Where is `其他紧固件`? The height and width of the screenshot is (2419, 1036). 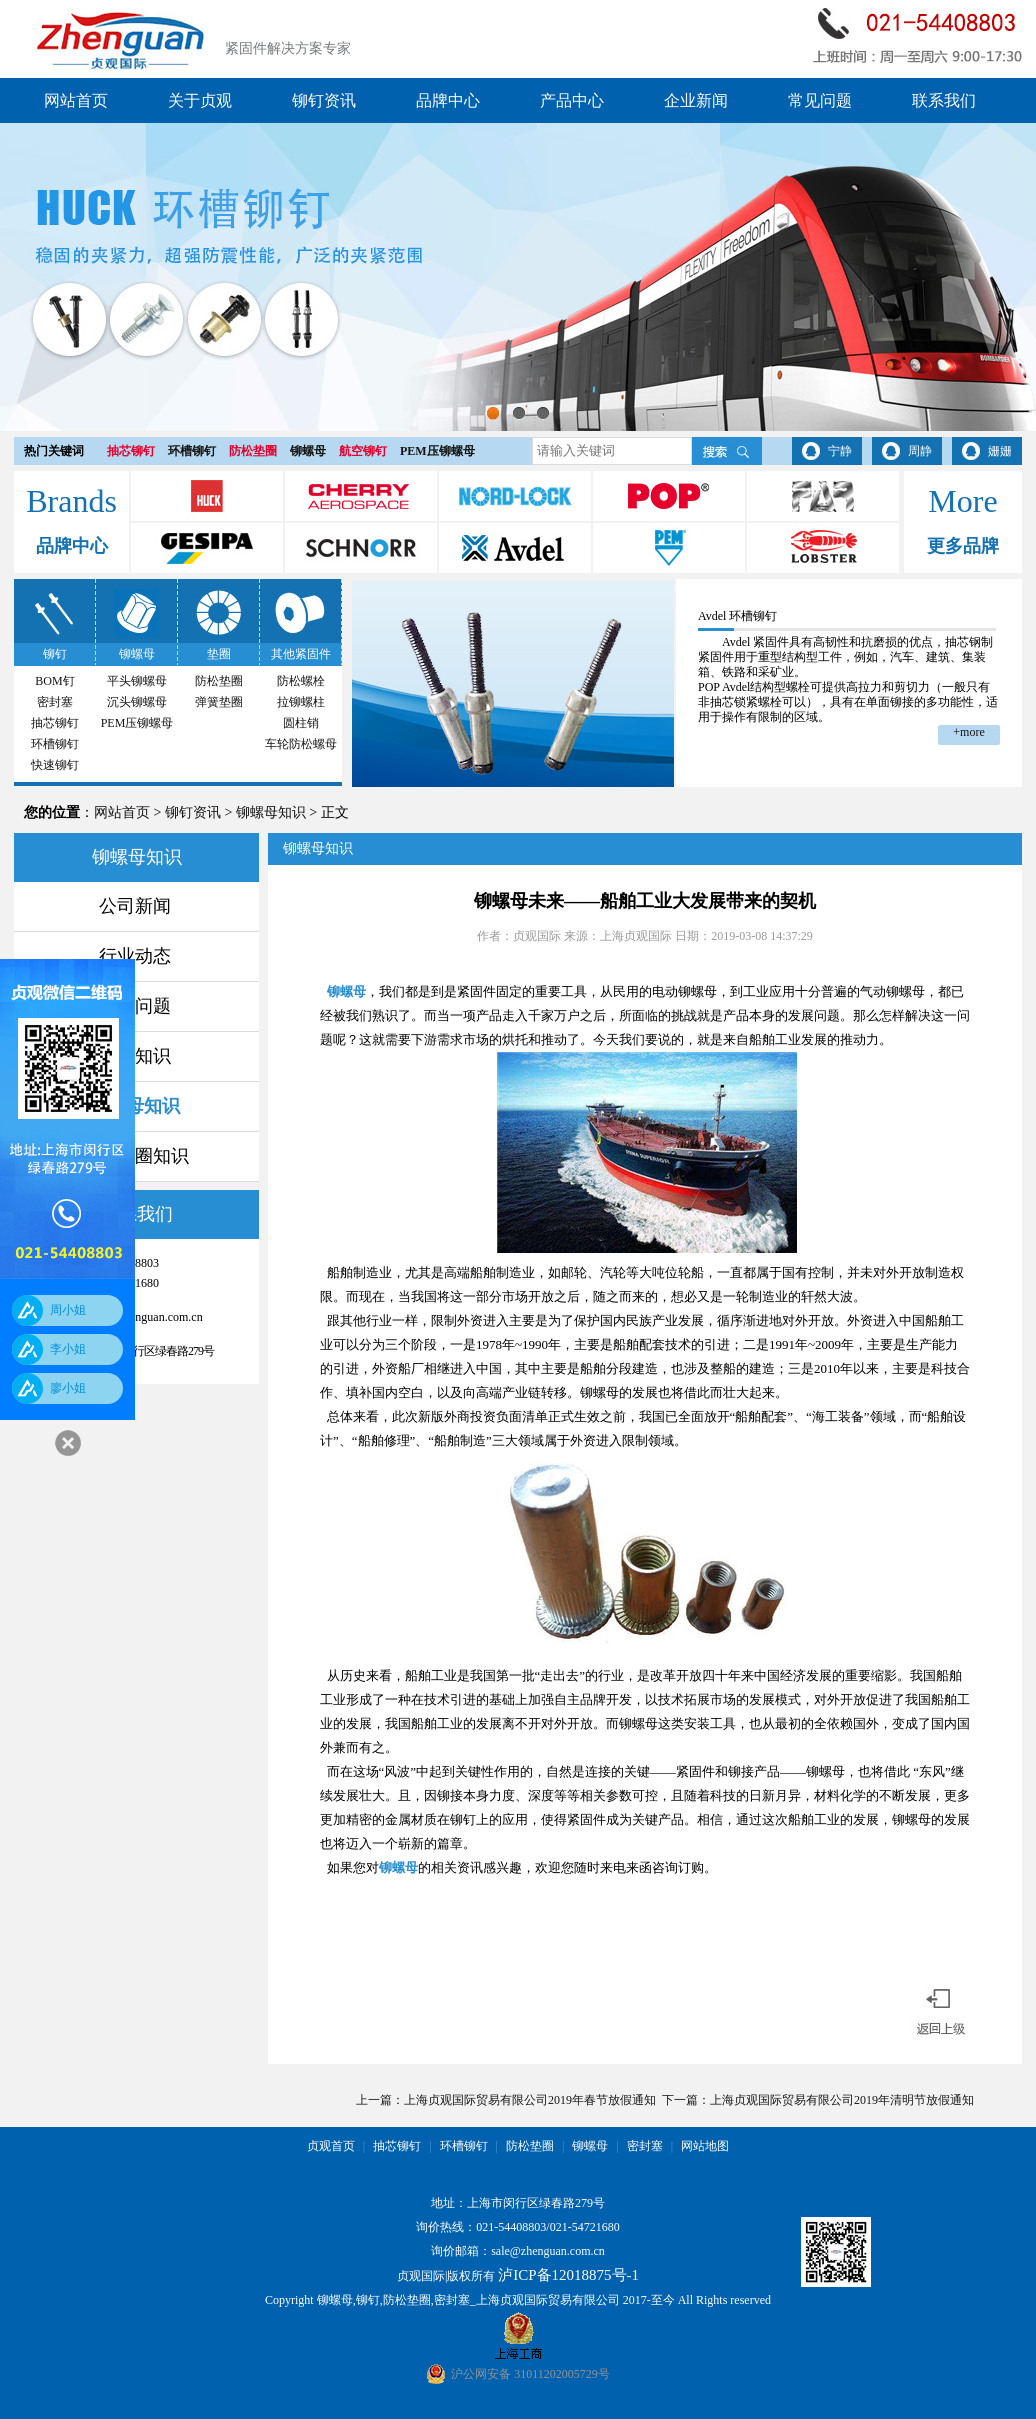 其他紧固件 is located at coordinates (301, 654).